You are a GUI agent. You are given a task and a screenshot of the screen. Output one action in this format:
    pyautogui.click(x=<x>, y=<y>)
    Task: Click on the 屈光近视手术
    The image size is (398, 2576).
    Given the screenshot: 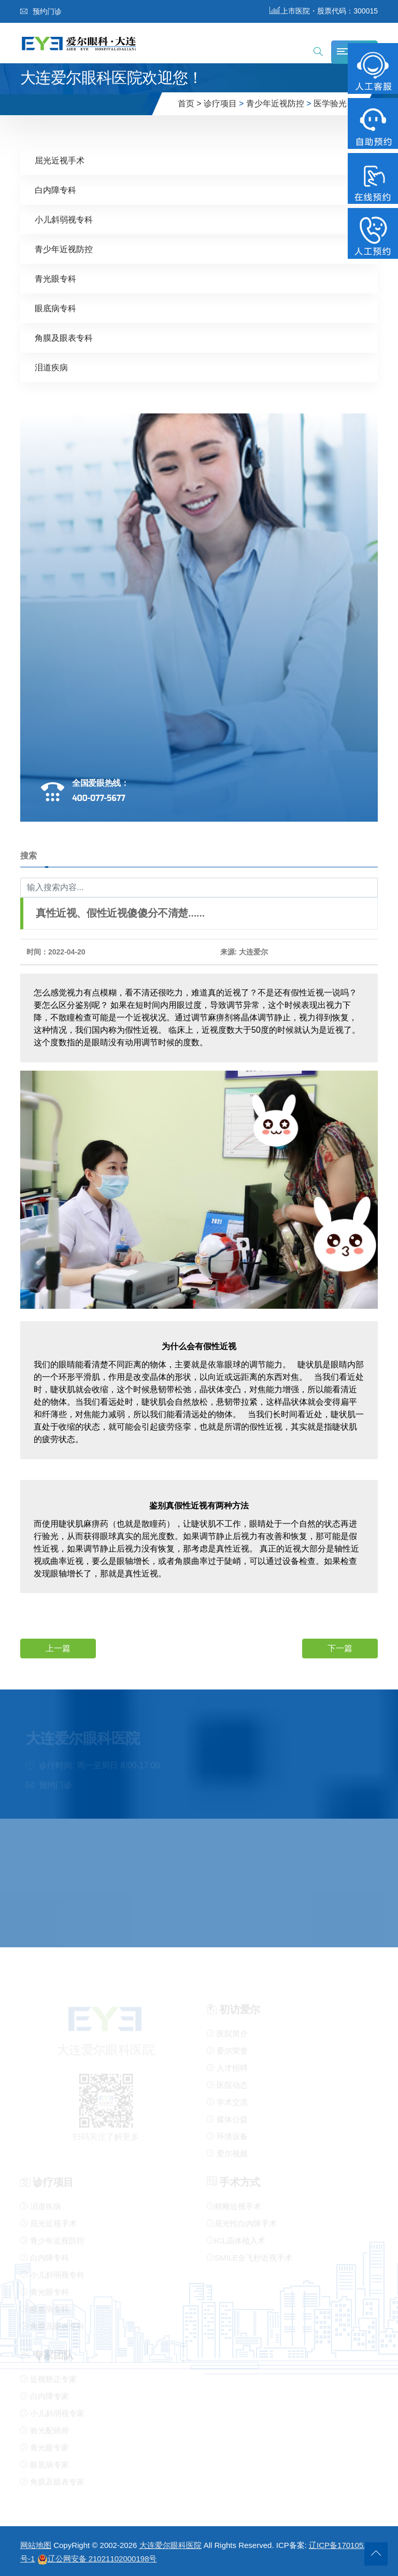 What is the action you would take?
    pyautogui.click(x=59, y=160)
    